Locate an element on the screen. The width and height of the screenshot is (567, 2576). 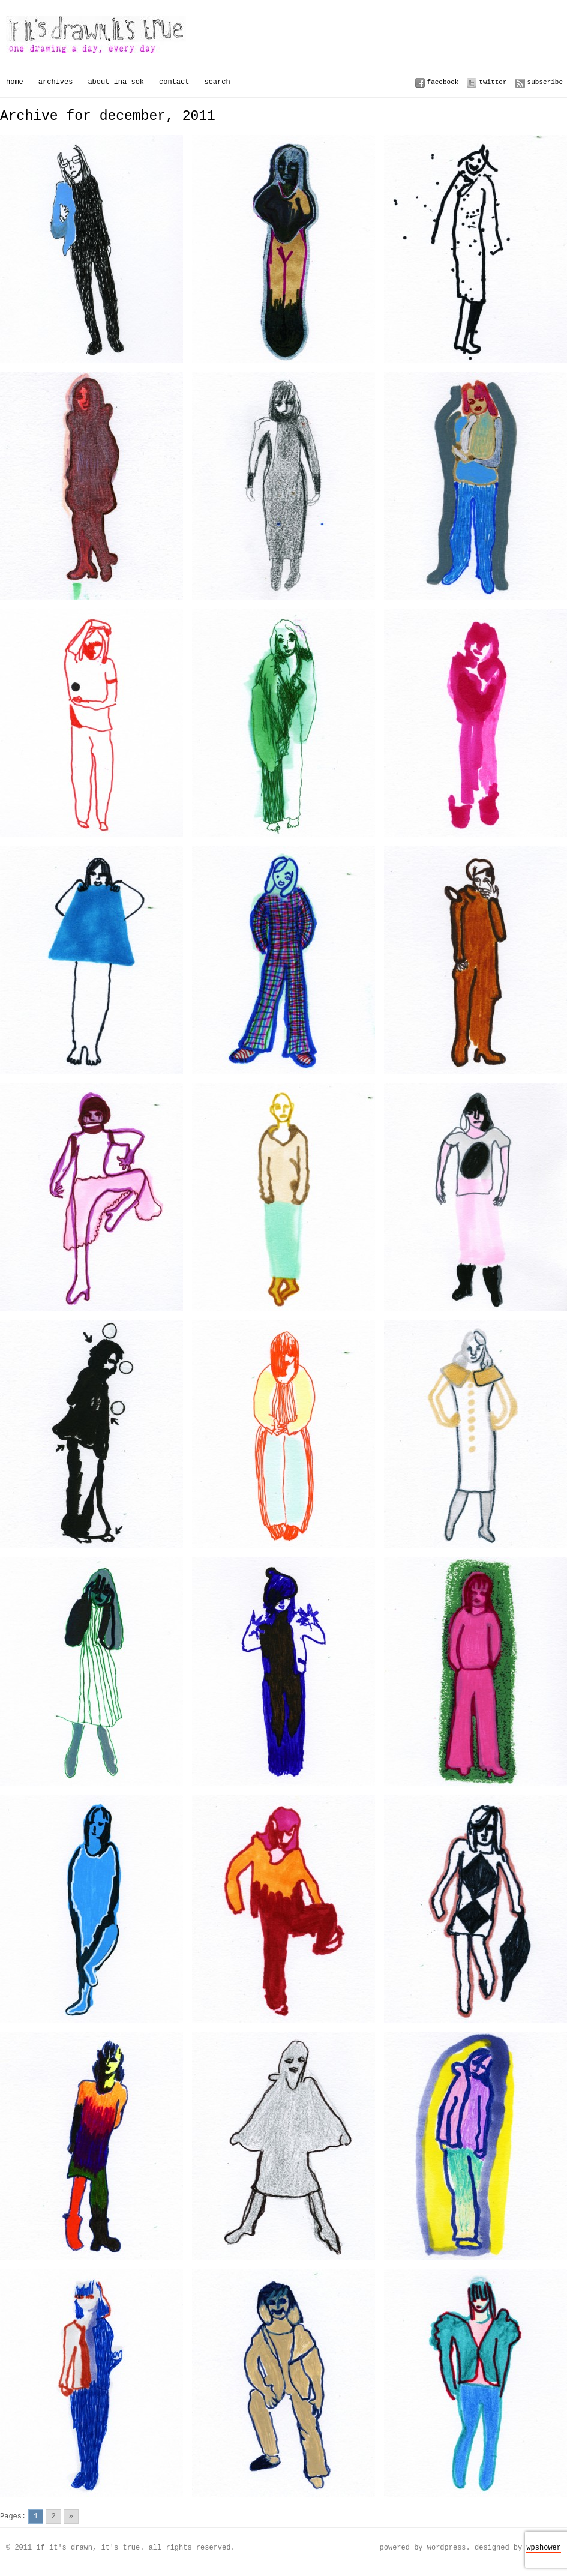
Subscribe is located at coordinates (545, 81).